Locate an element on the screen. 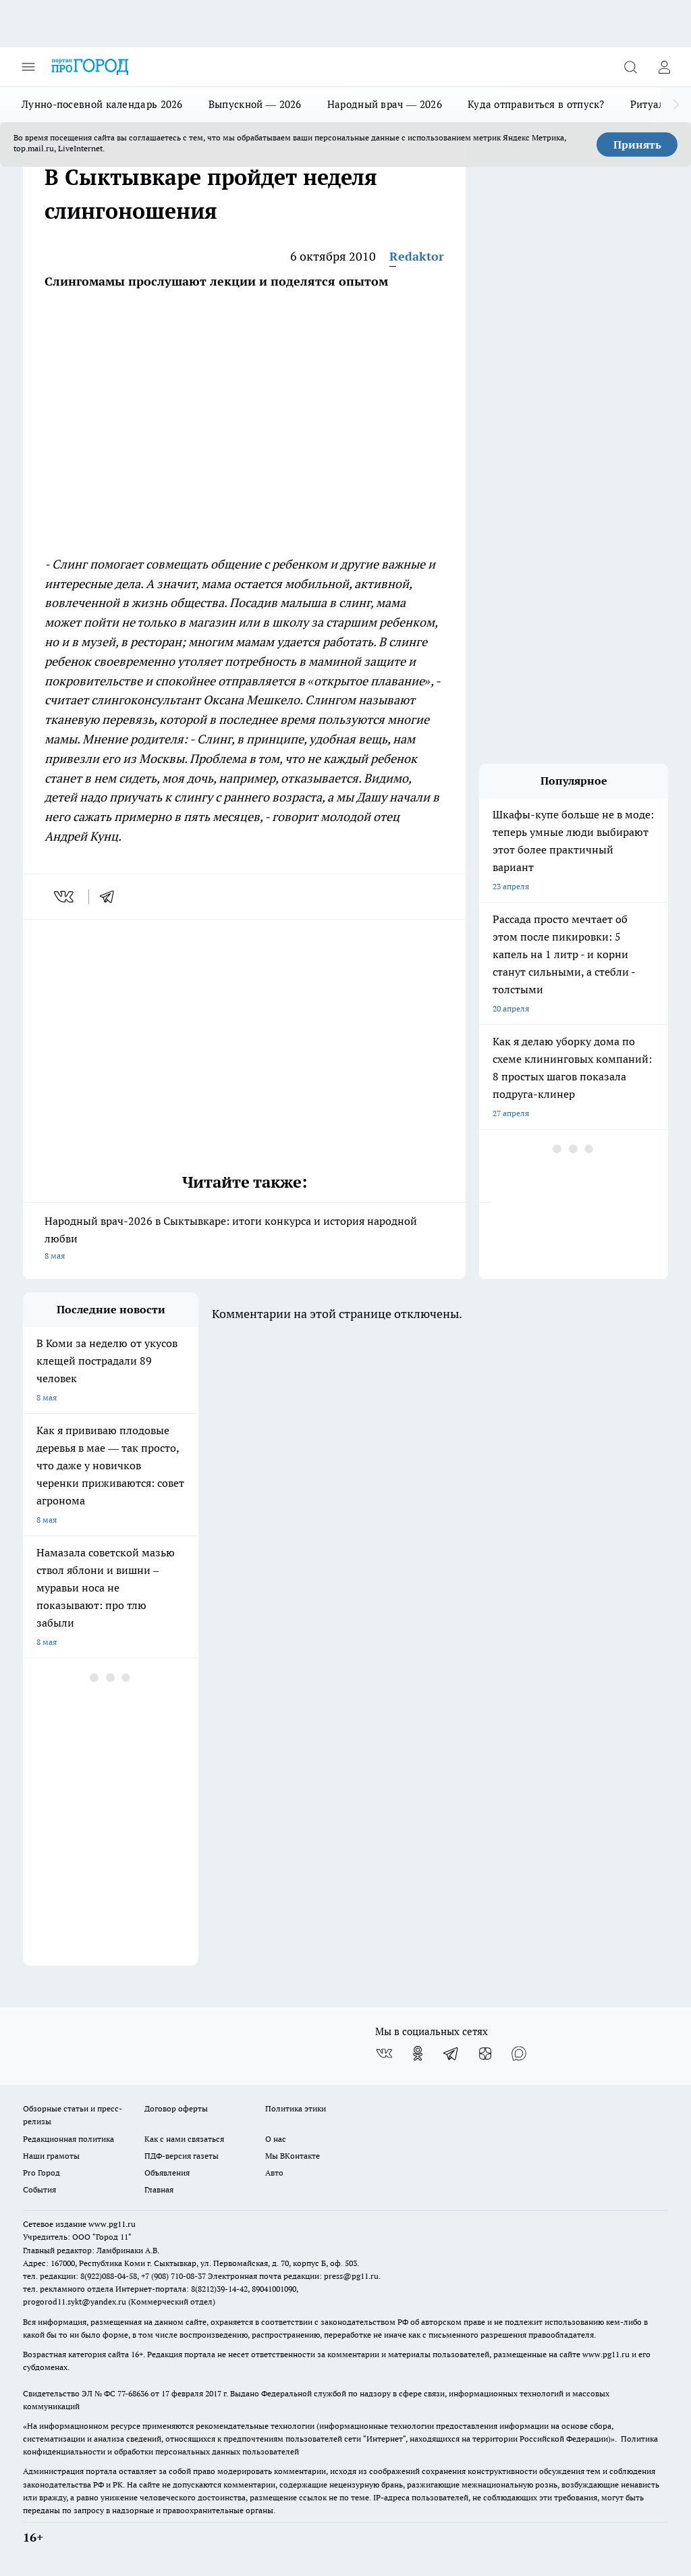 The image size is (691, 2576). Выпускной — 2026 is located at coordinates (255, 104).